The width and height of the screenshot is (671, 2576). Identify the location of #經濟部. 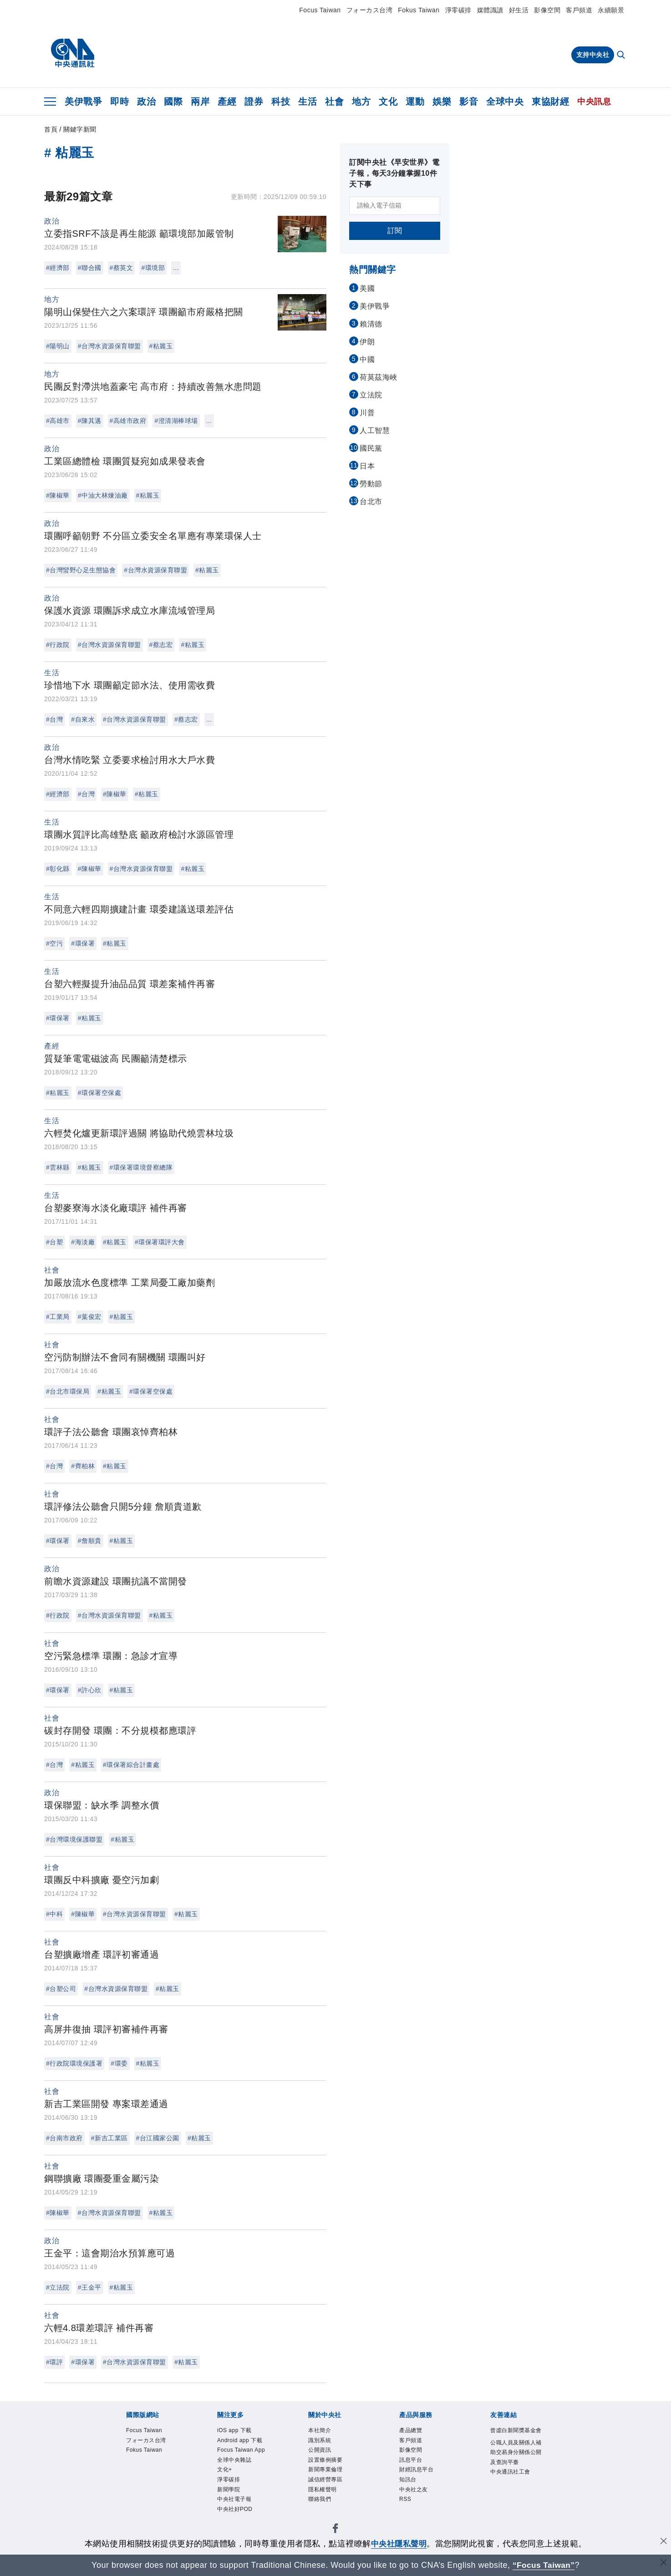
(58, 267).